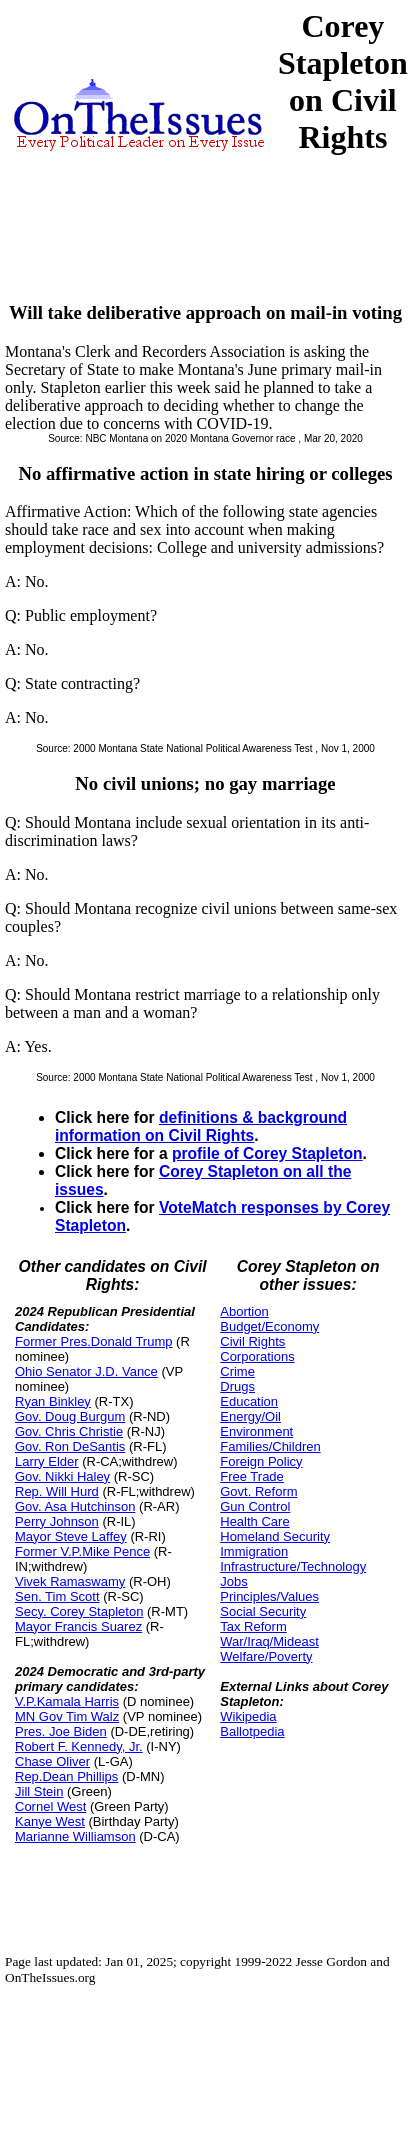  Describe the element at coordinates (269, 1596) in the screenshot. I see `Principles/Values` at that location.